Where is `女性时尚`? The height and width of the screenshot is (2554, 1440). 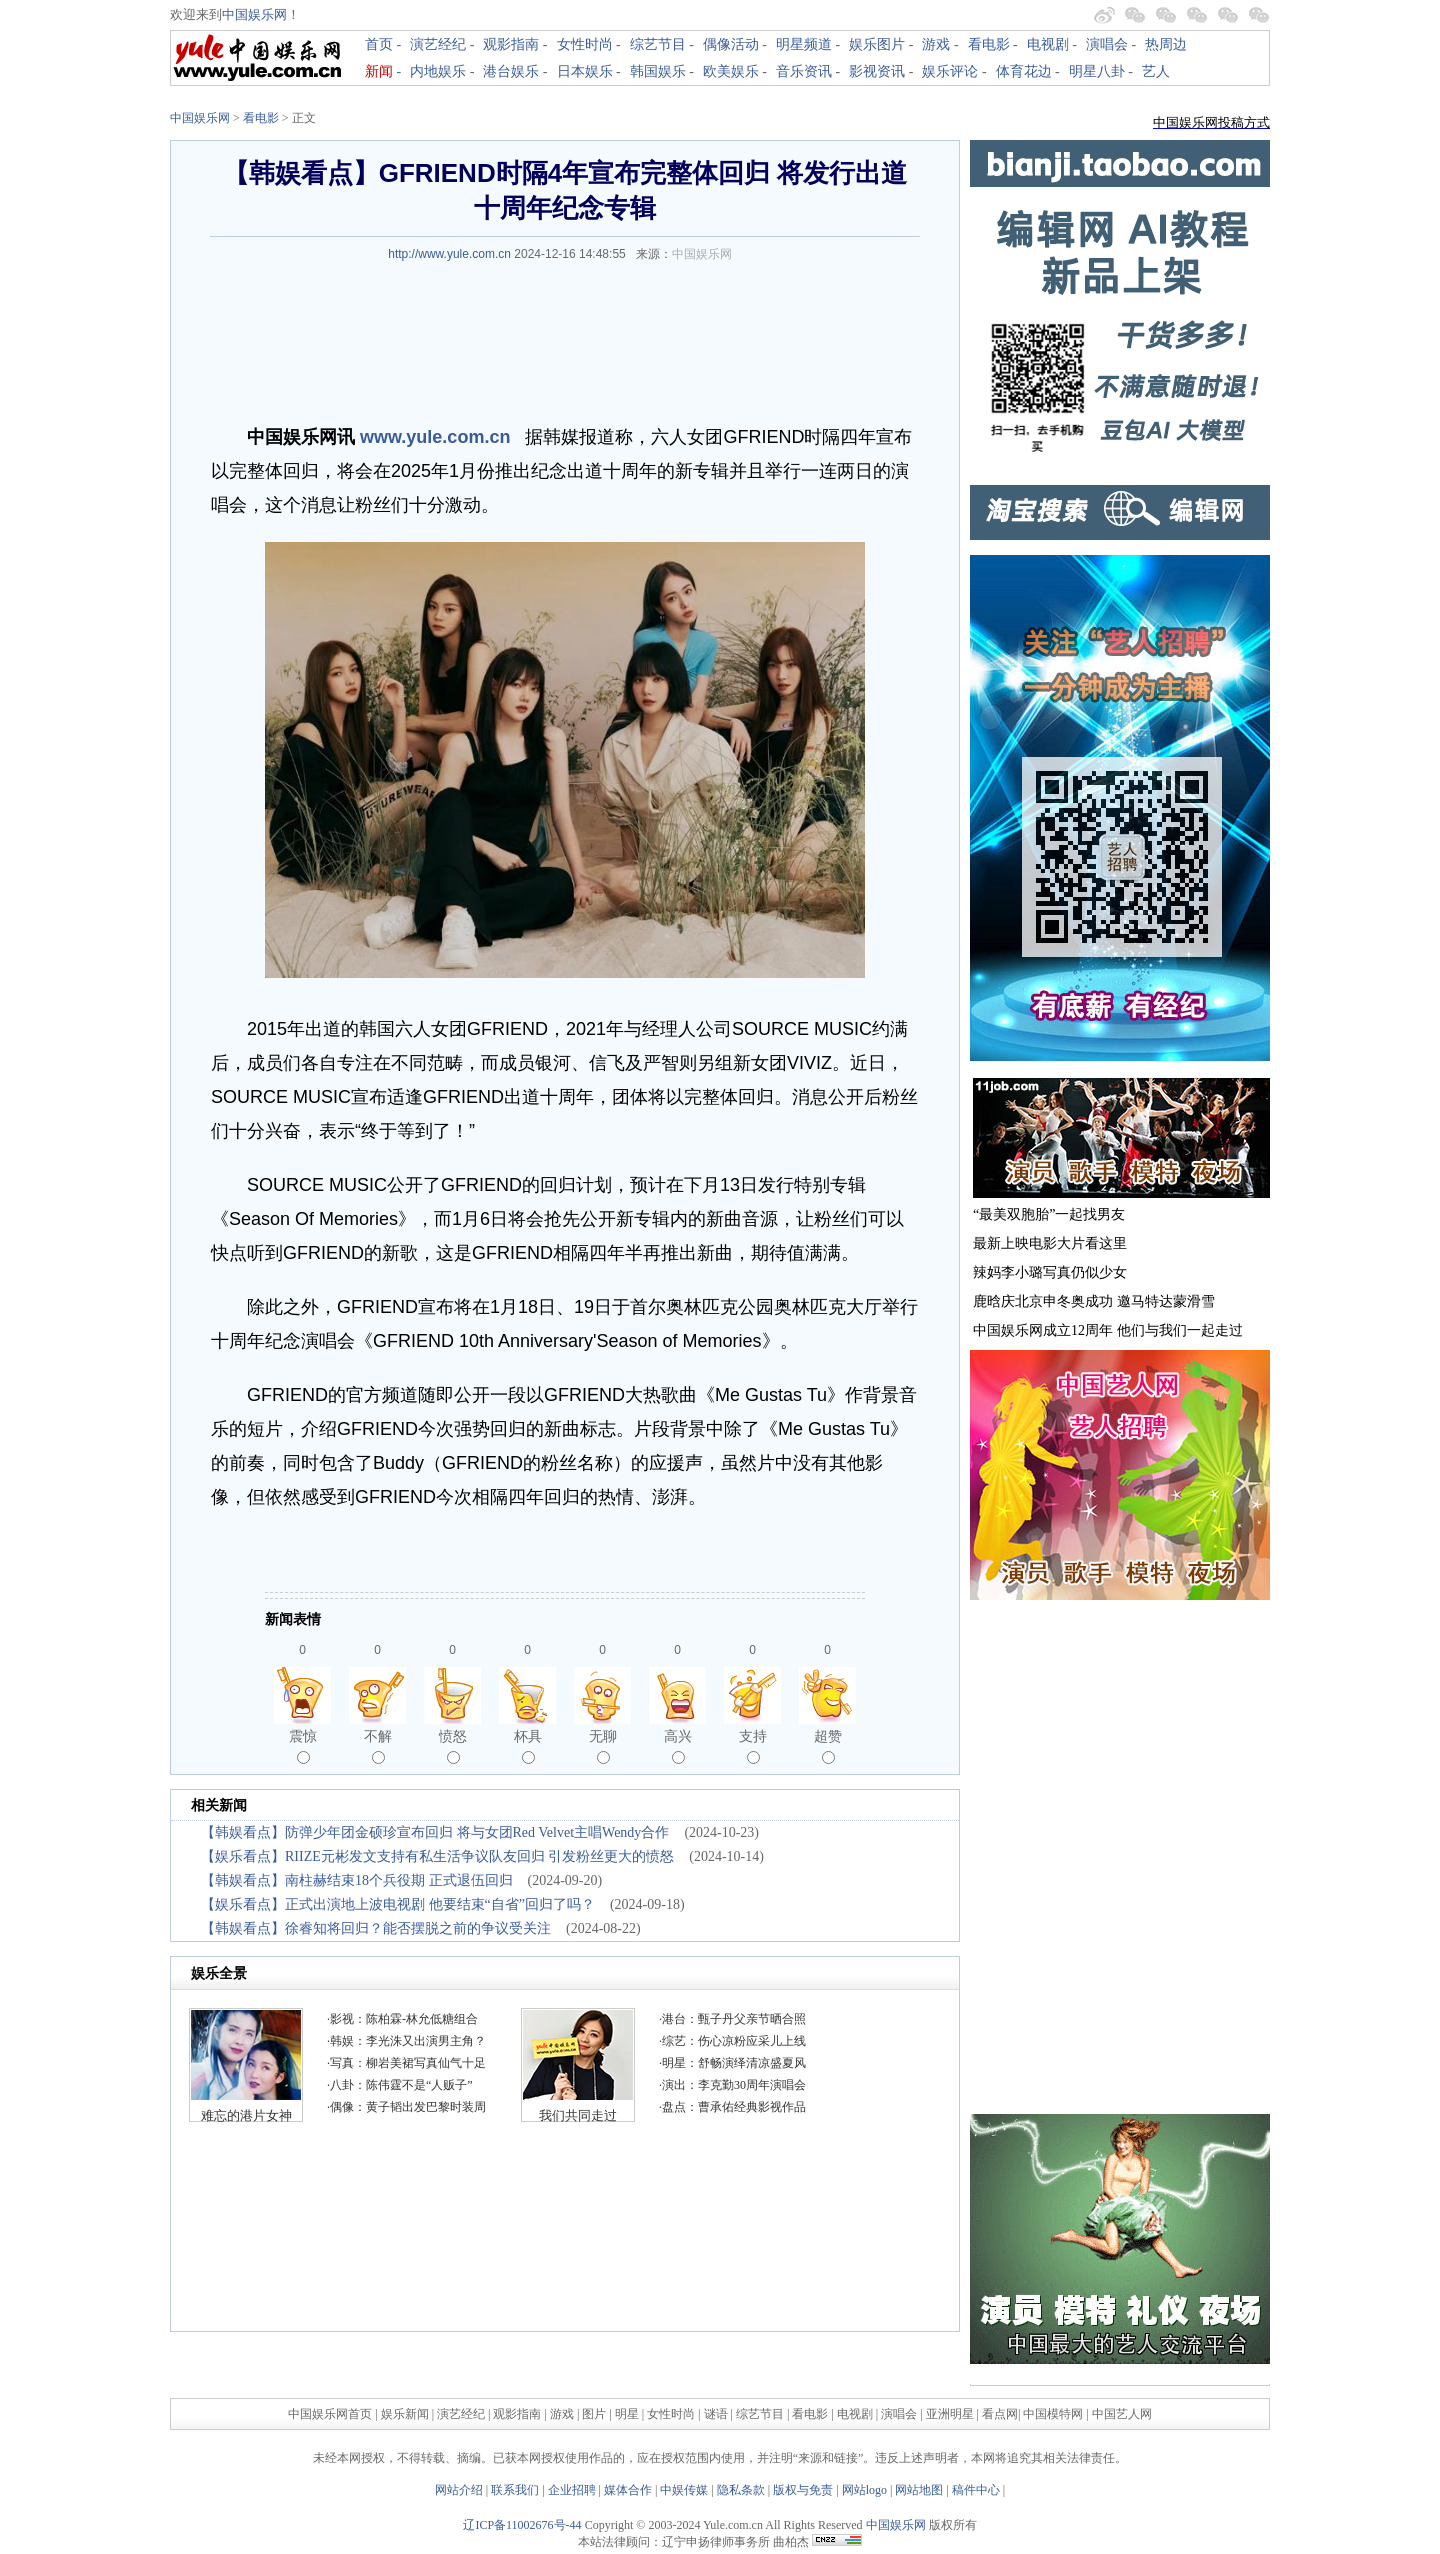
女性时尚 is located at coordinates (585, 44).